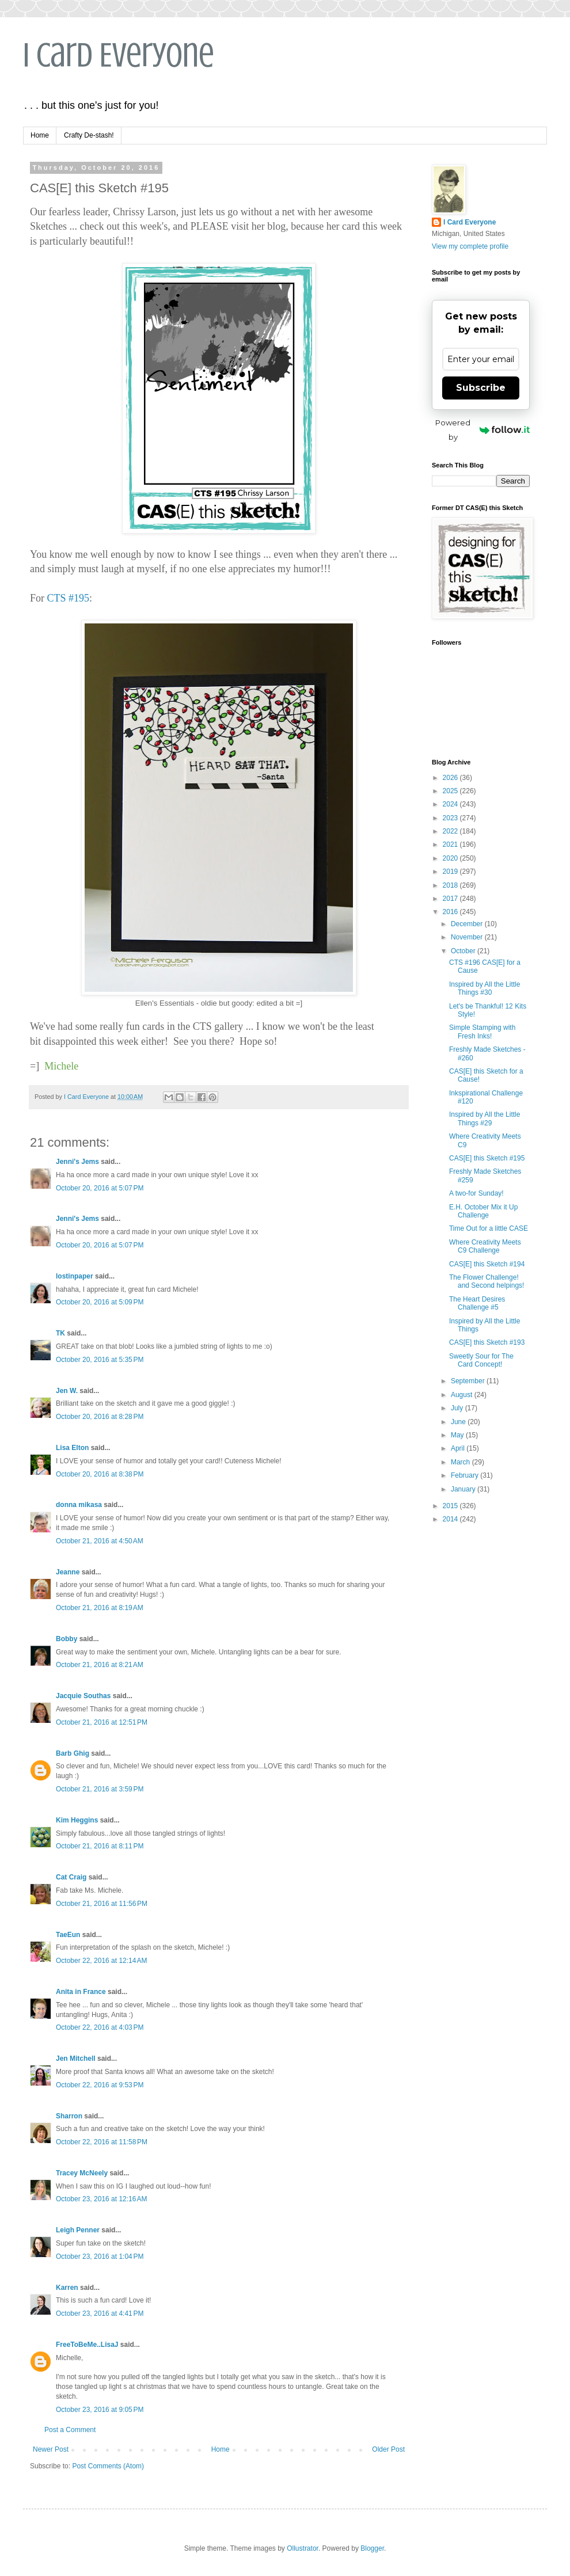 The height and width of the screenshot is (2576, 570). What do you see at coordinates (77, 1820) in the screenshot?
I see `Kim Heggins` at bounding box center [77, 1820].